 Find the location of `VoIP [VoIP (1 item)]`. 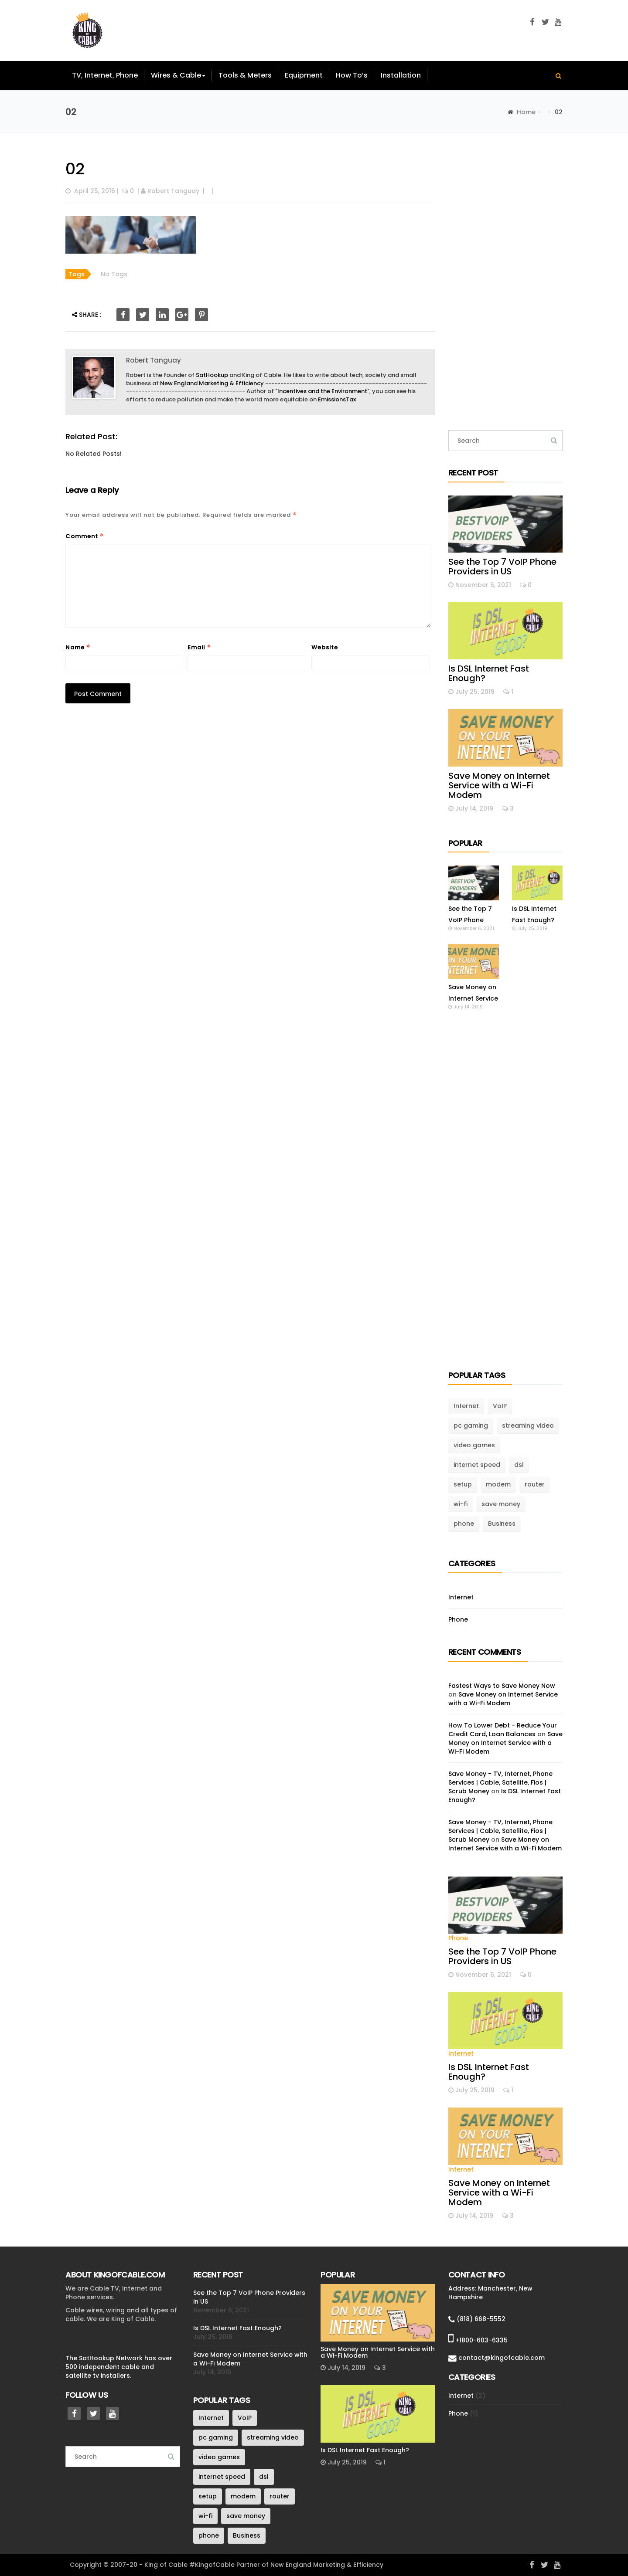

VoIP [VoIP (1 item)] is located at coordinates (500, 1406).